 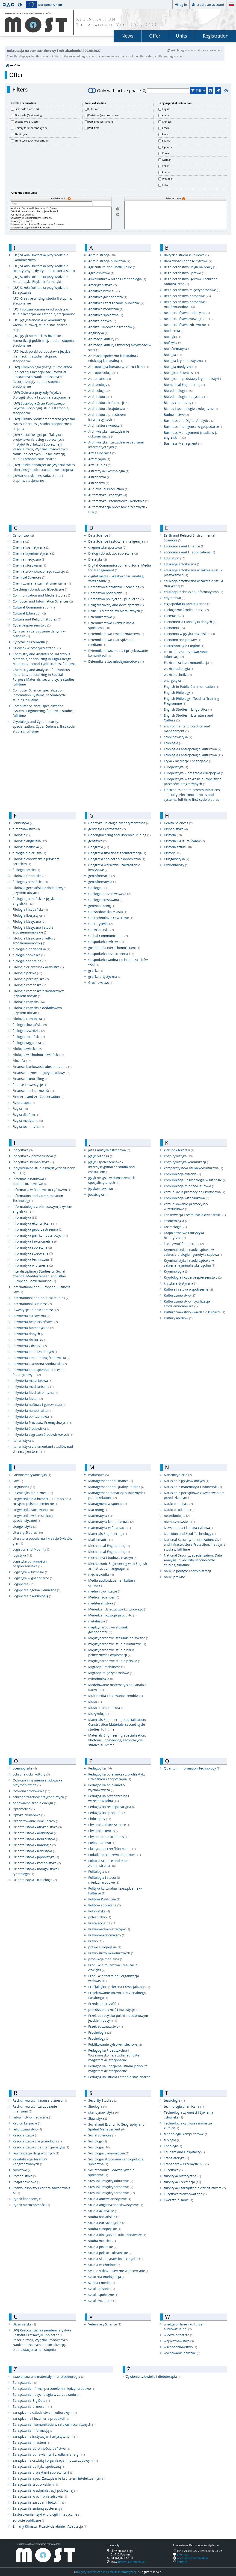 I want to click on Muzykologia, so click(x=100, y=1713).